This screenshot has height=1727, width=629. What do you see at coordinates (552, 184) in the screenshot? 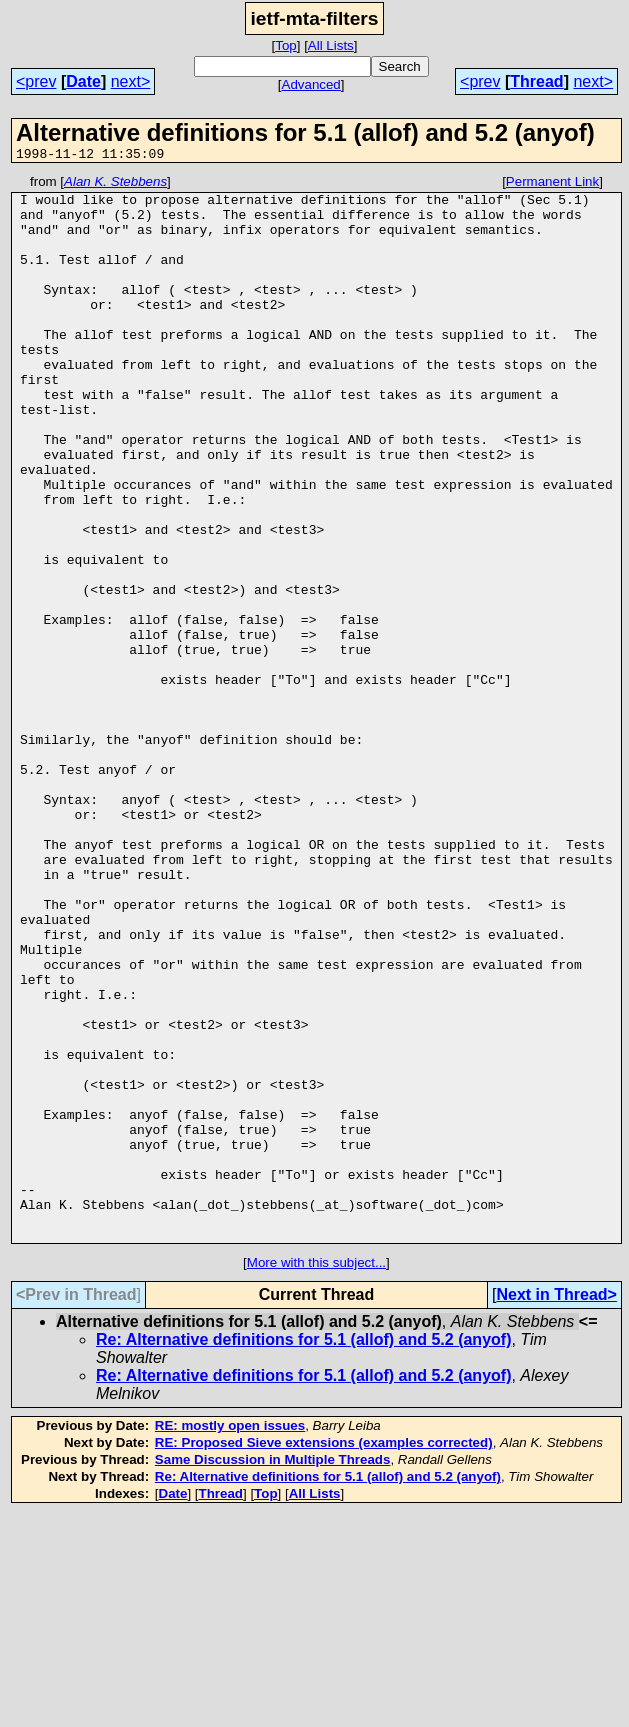
I see `Permanent Link` at bounding box center [552, 184].